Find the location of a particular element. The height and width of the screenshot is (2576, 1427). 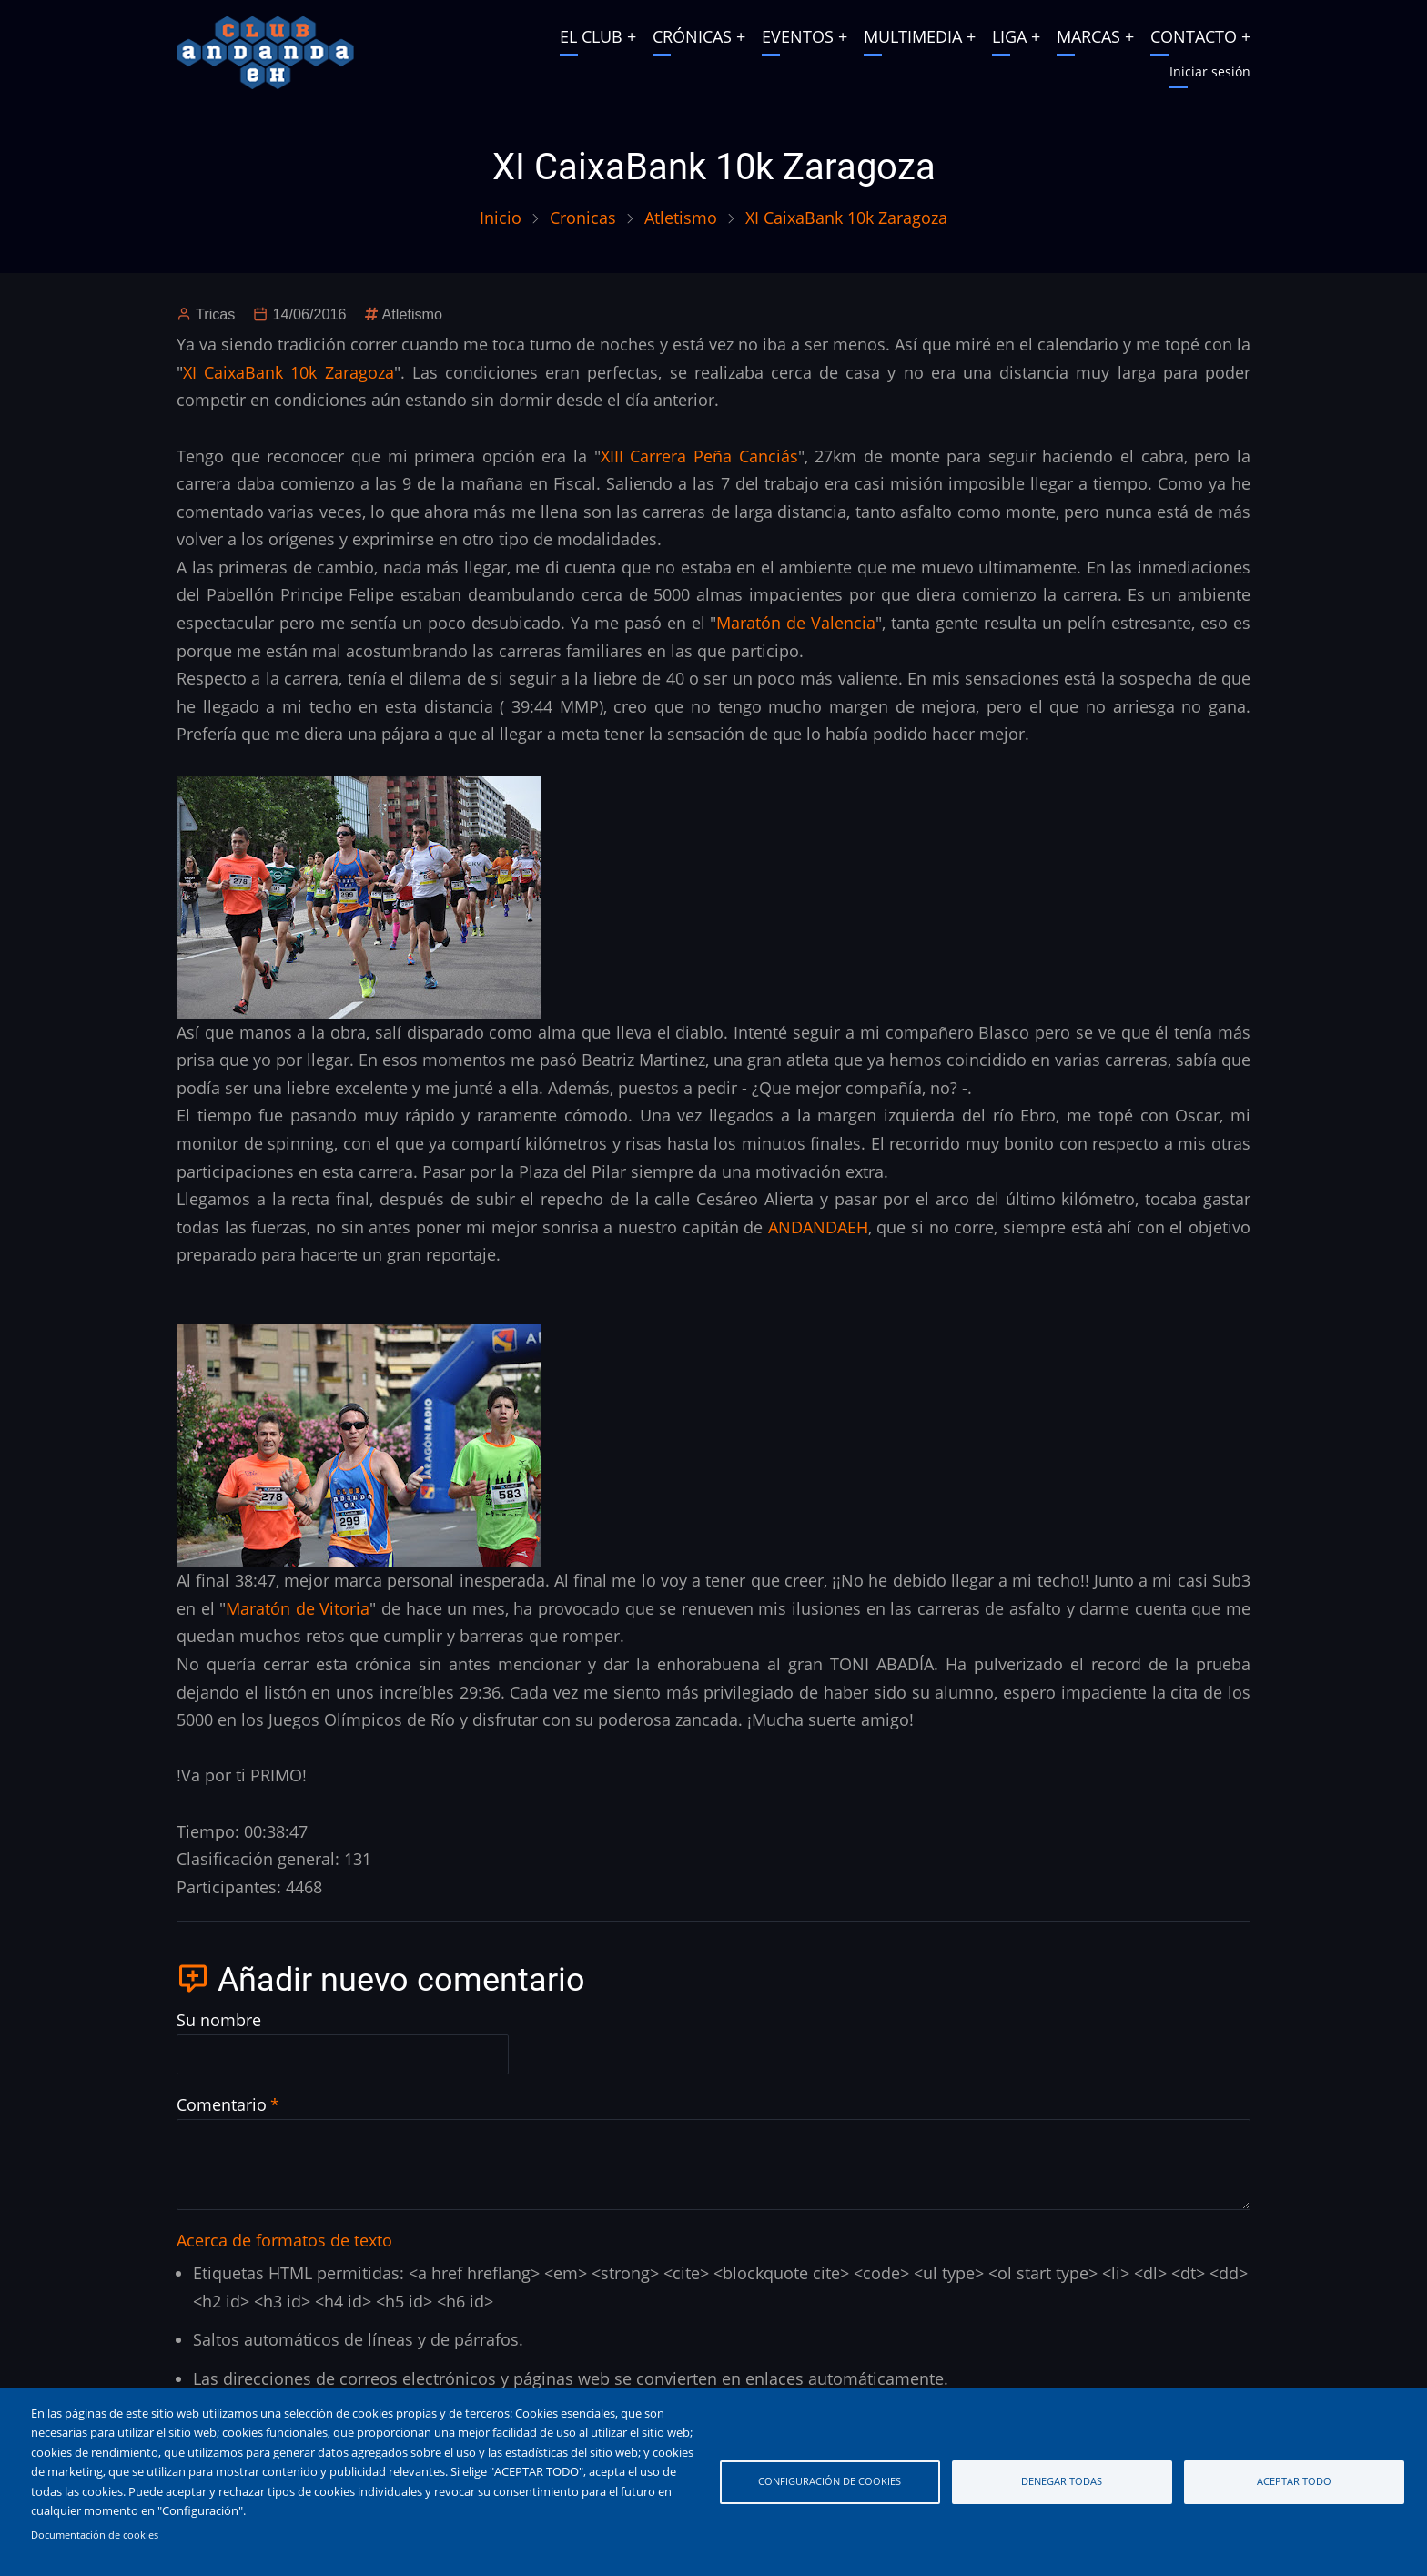

CONTACTO is located at coordinates (1193, 36).